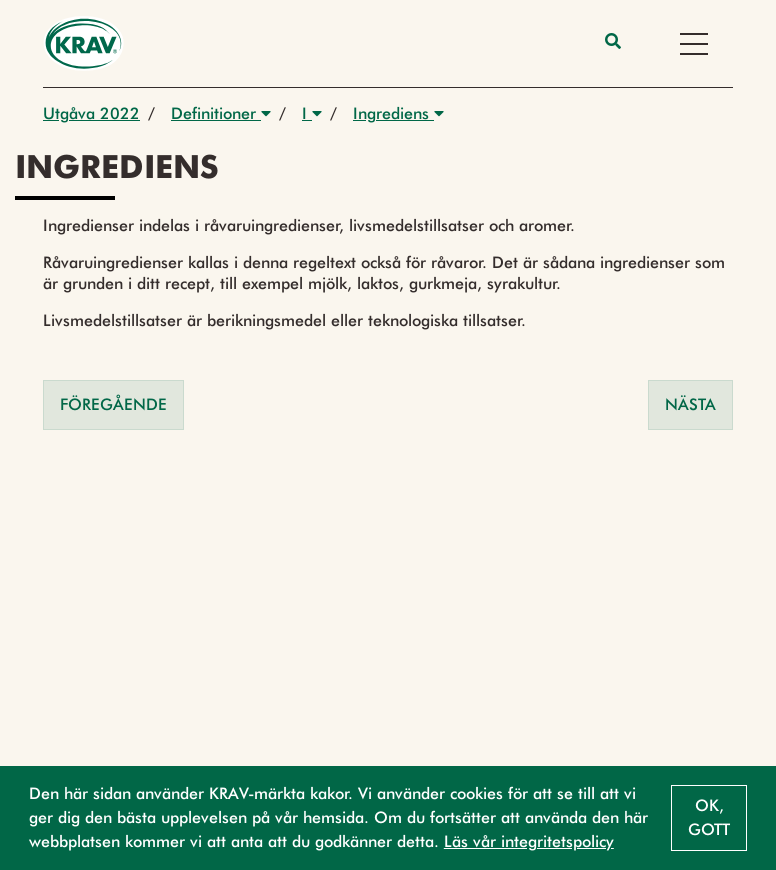  What do you see at coordinates (529, 841) in the screenshot?
I see `Läs vår integritetspolicy` at bounding box center [529, 841].